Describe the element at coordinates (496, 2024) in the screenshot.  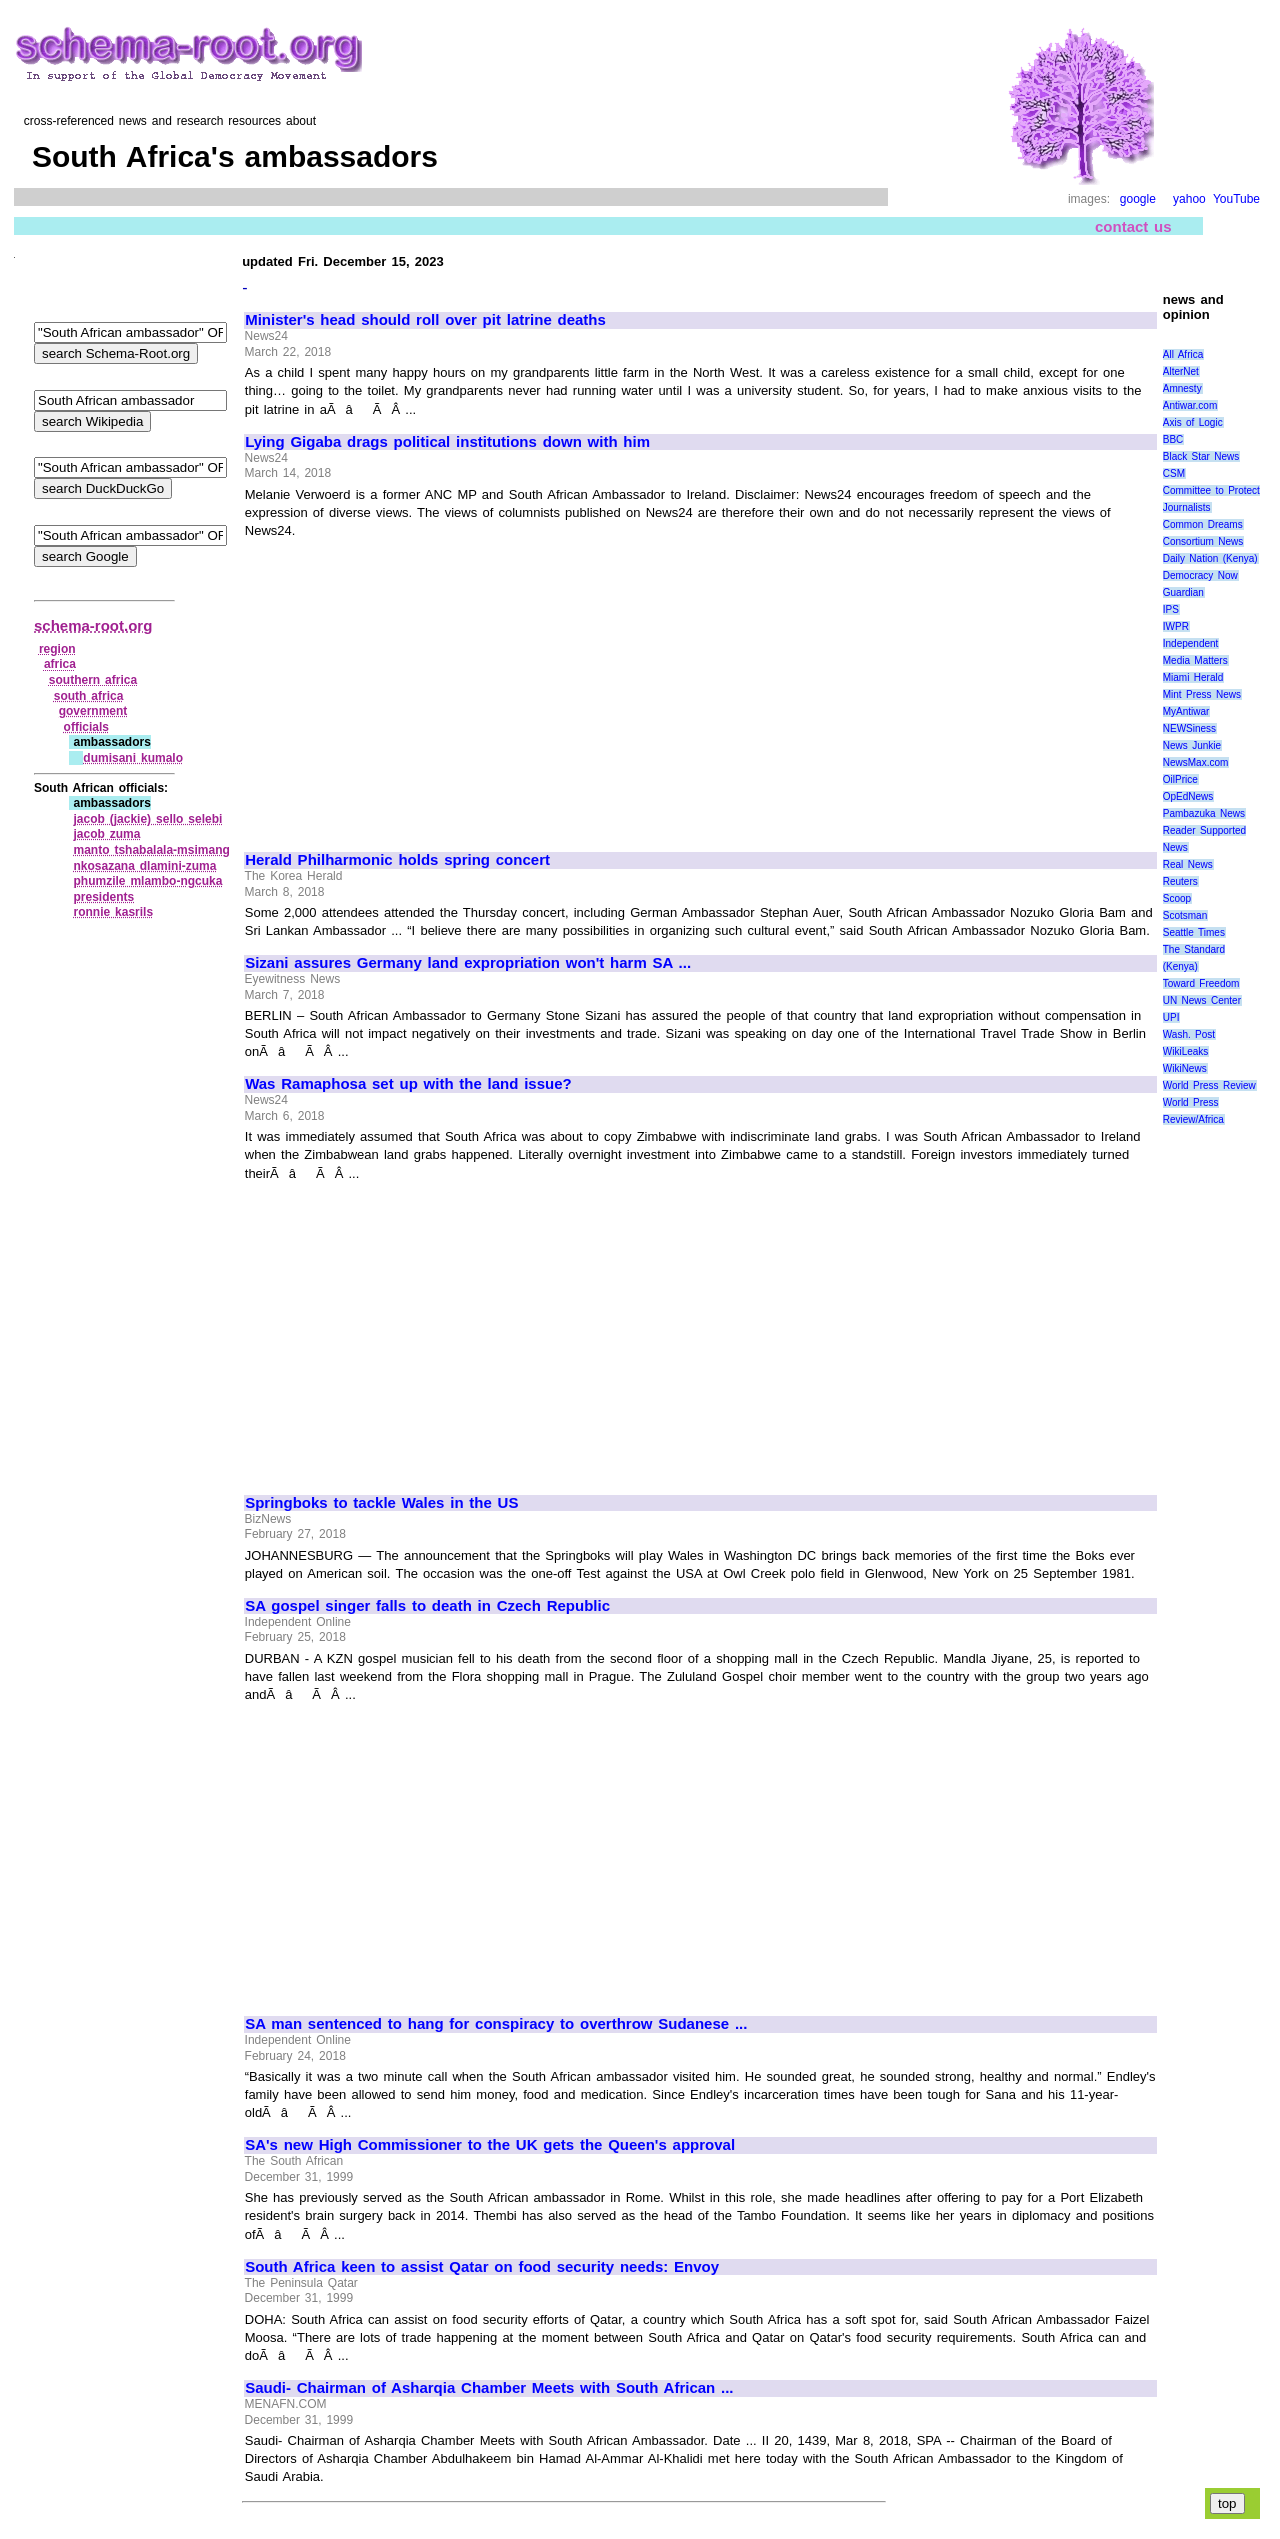
I see `SA man sentenced to hang for conspiracy to overthrow Sudanese ...` at that location.